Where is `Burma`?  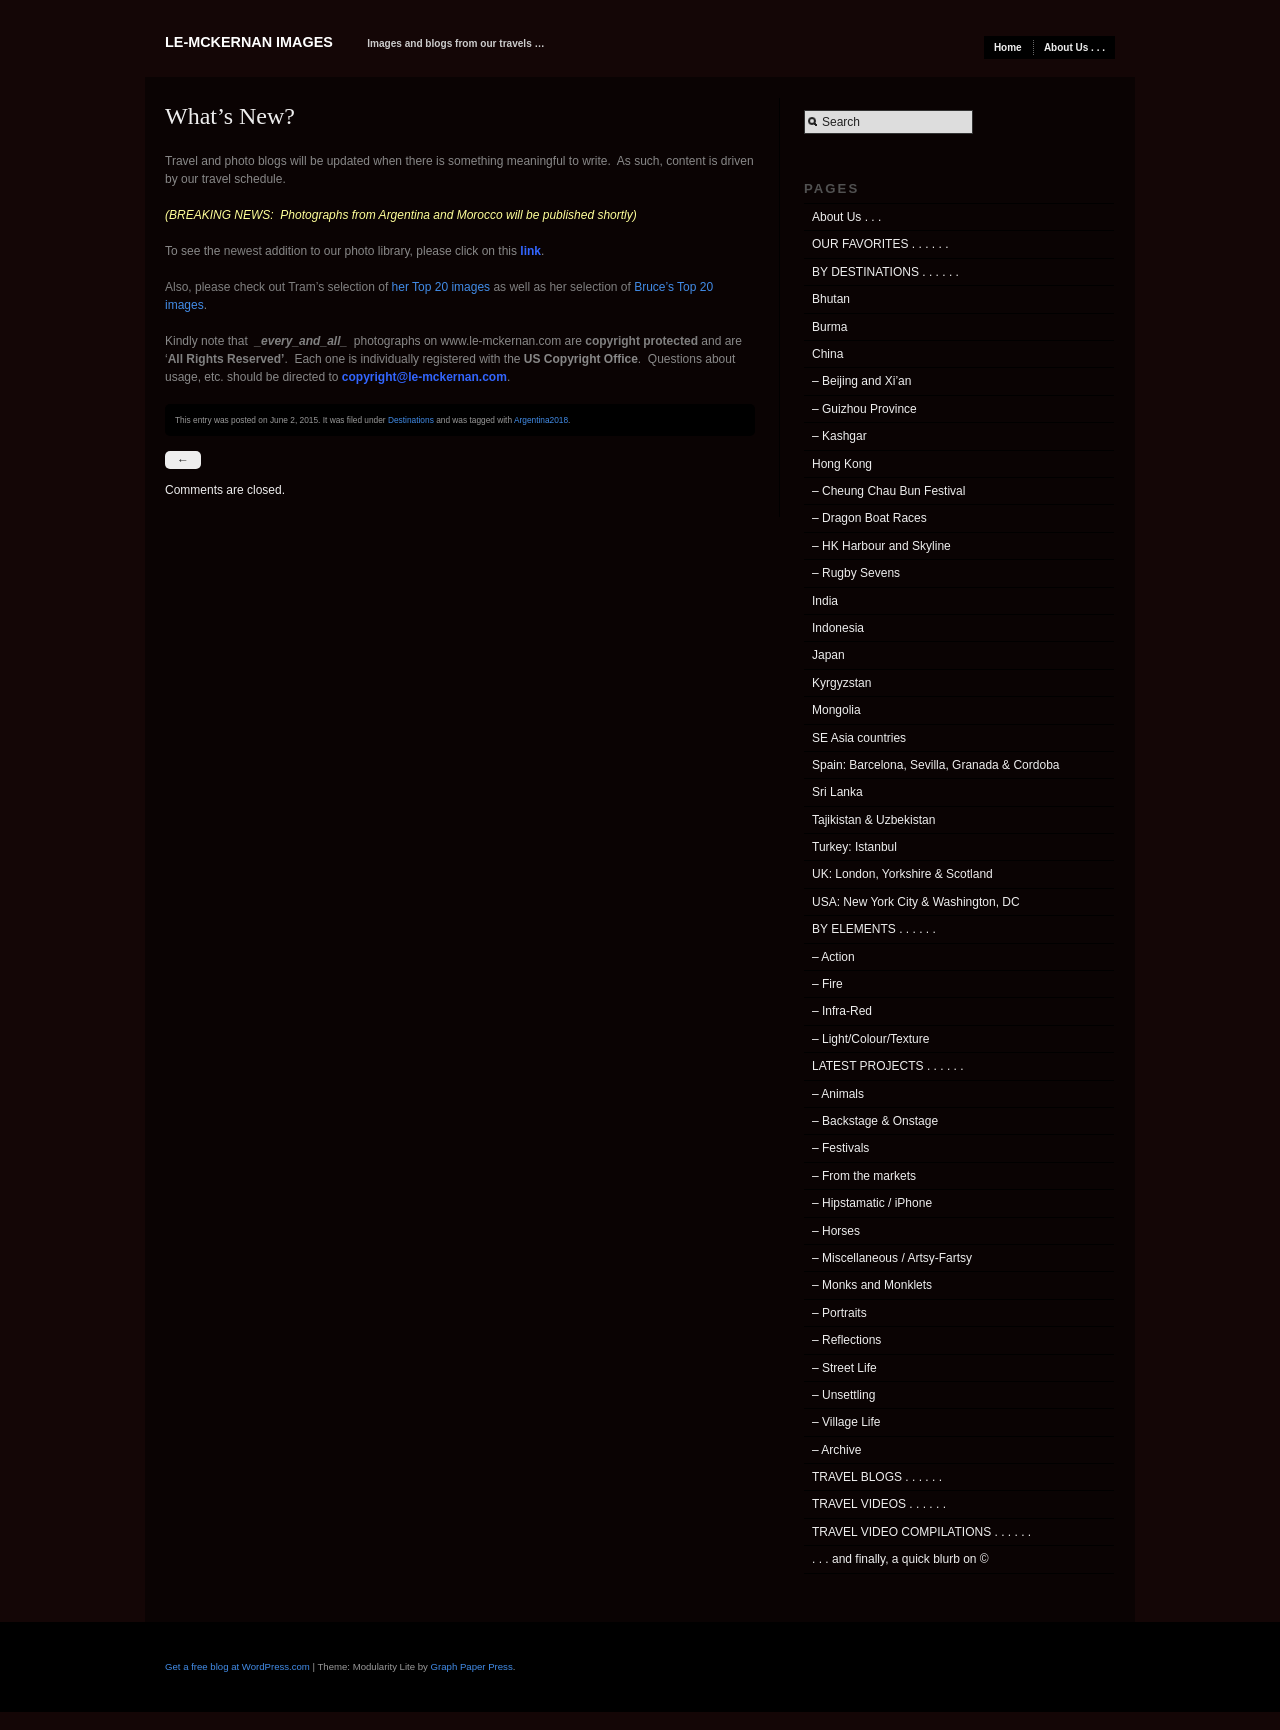
Burma is located at coordinates (829, 327).